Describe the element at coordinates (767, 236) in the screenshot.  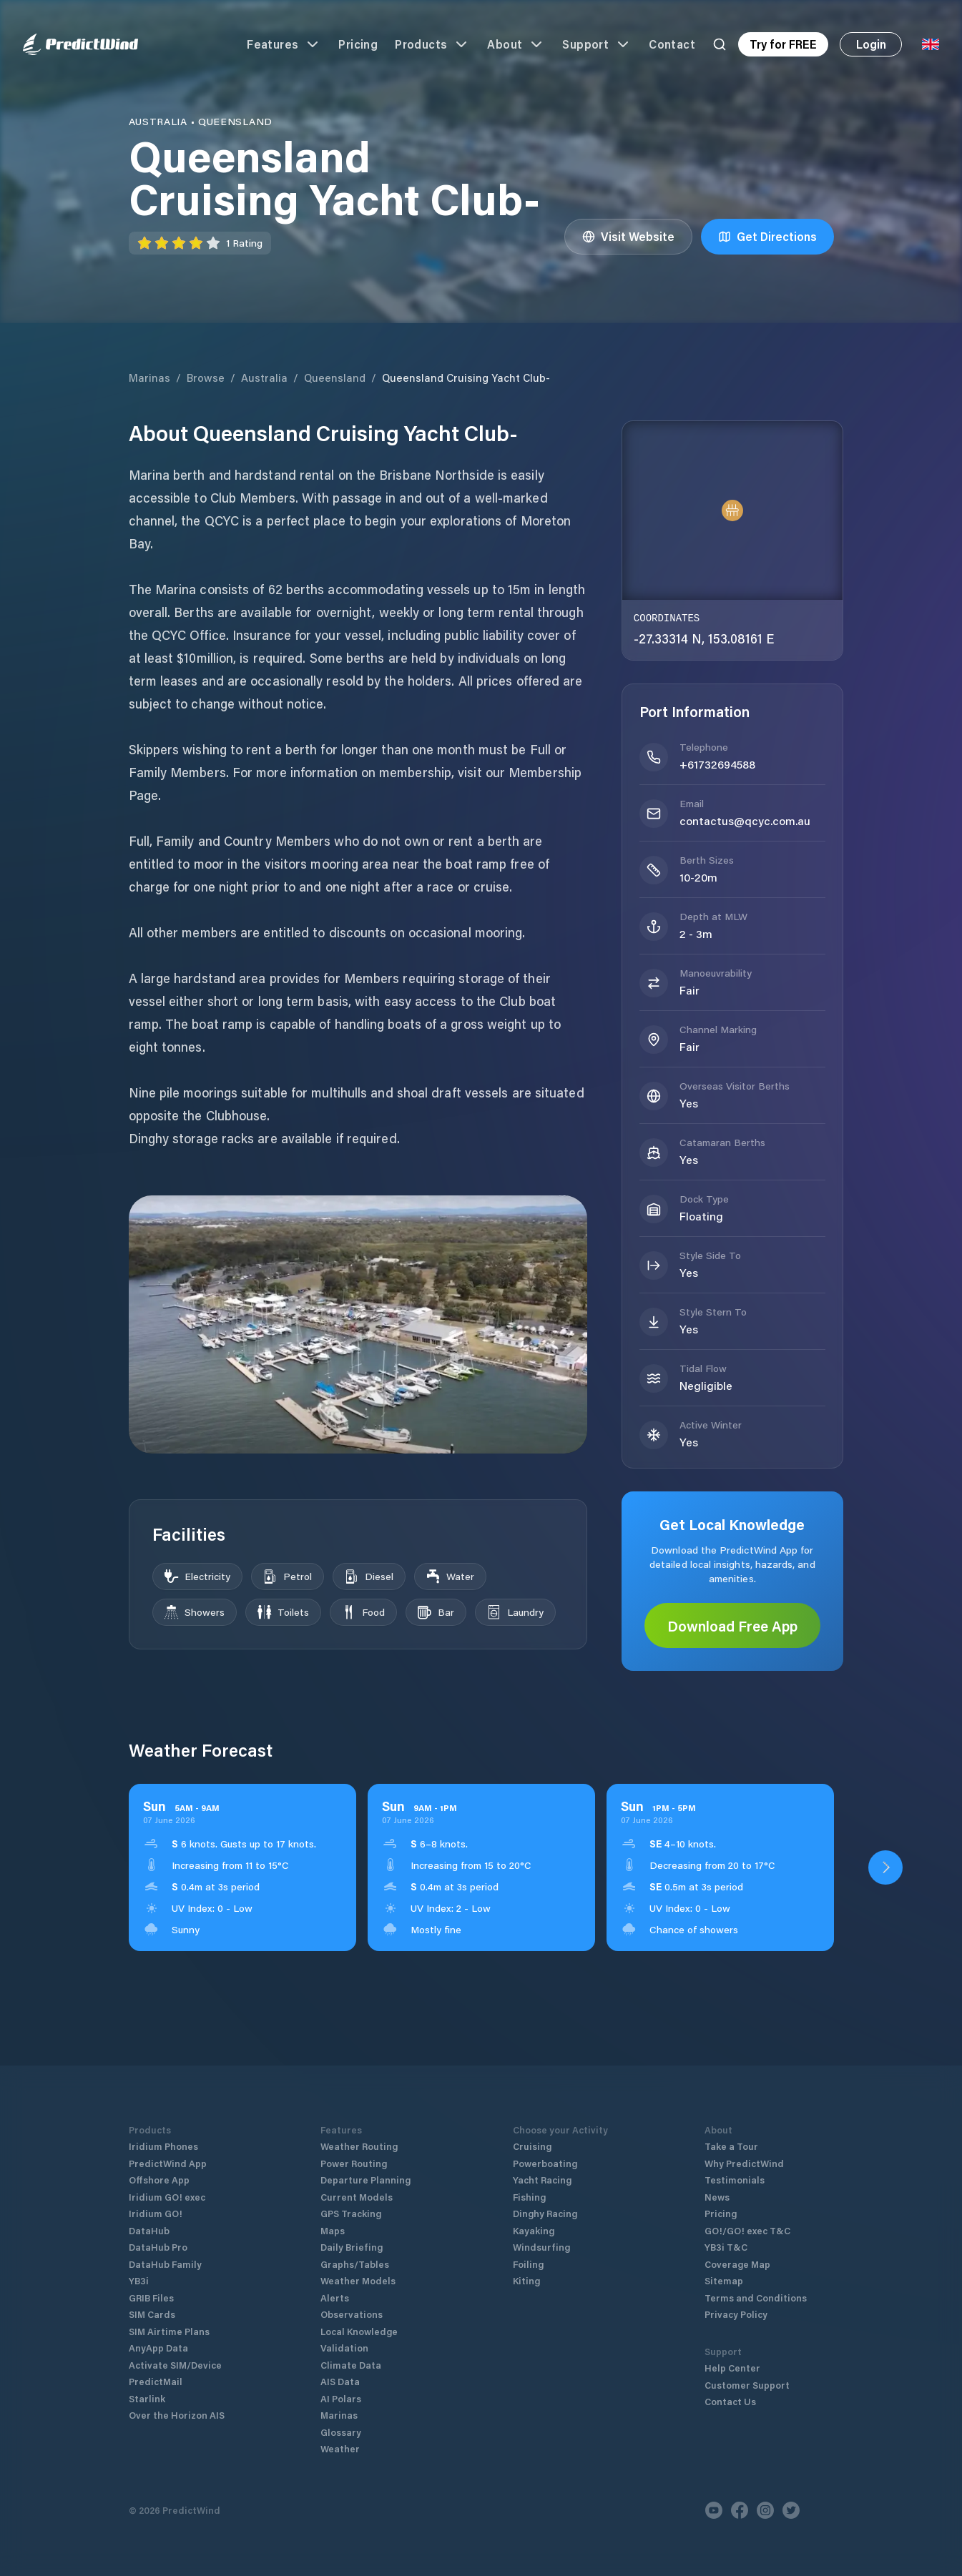
I see `Get Directions` at that location.